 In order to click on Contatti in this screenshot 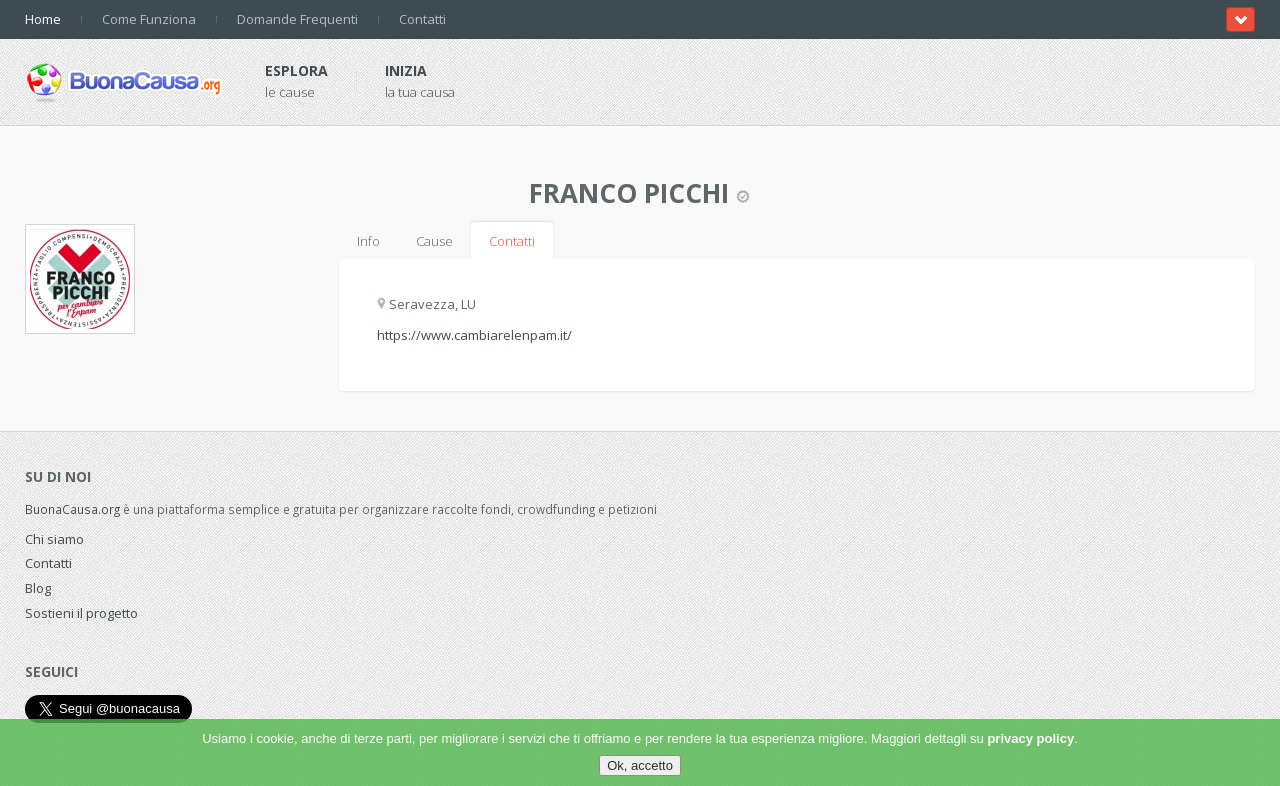, I will do `click(422, 19)`.